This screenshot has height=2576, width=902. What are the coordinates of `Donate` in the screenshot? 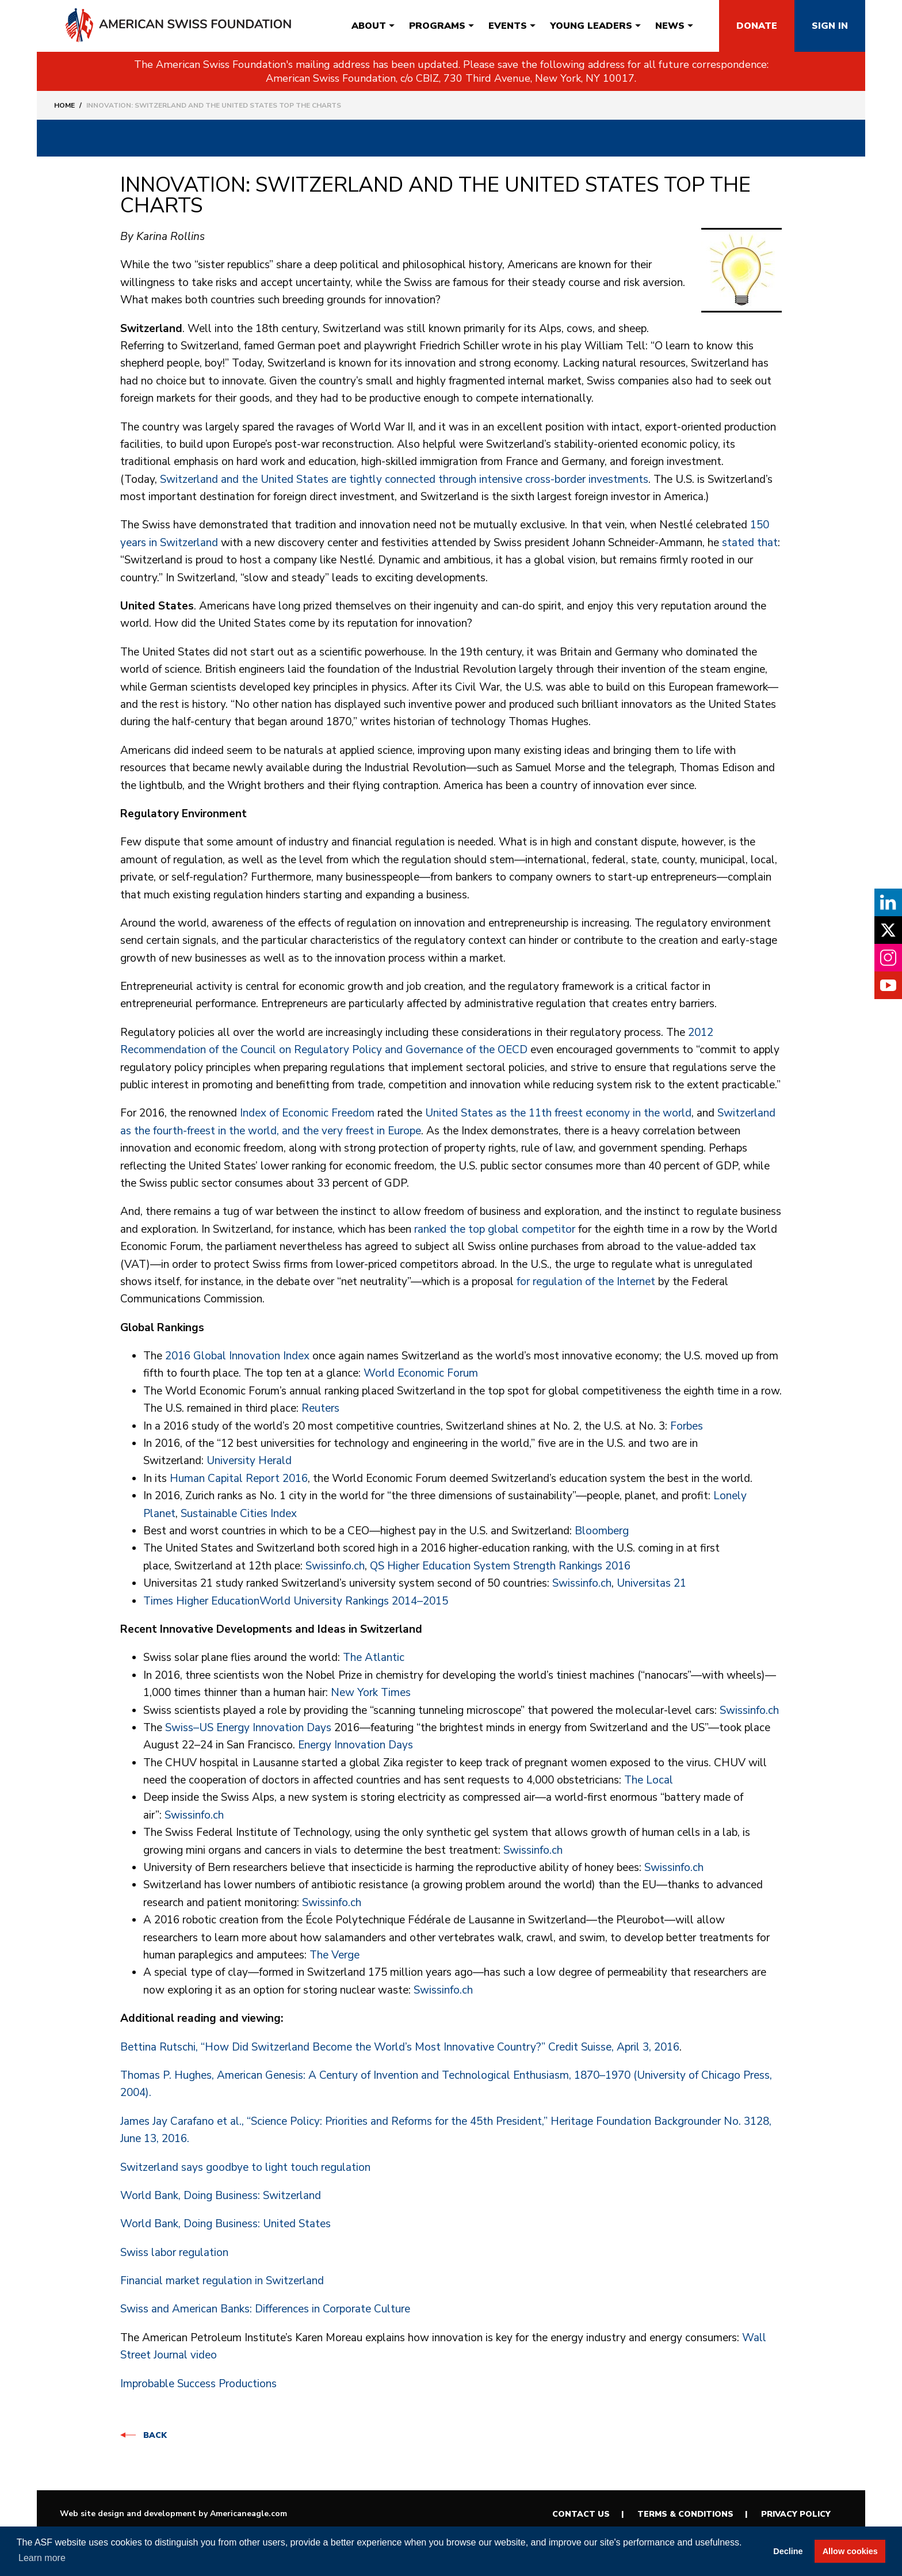 It's located at (756, 26).